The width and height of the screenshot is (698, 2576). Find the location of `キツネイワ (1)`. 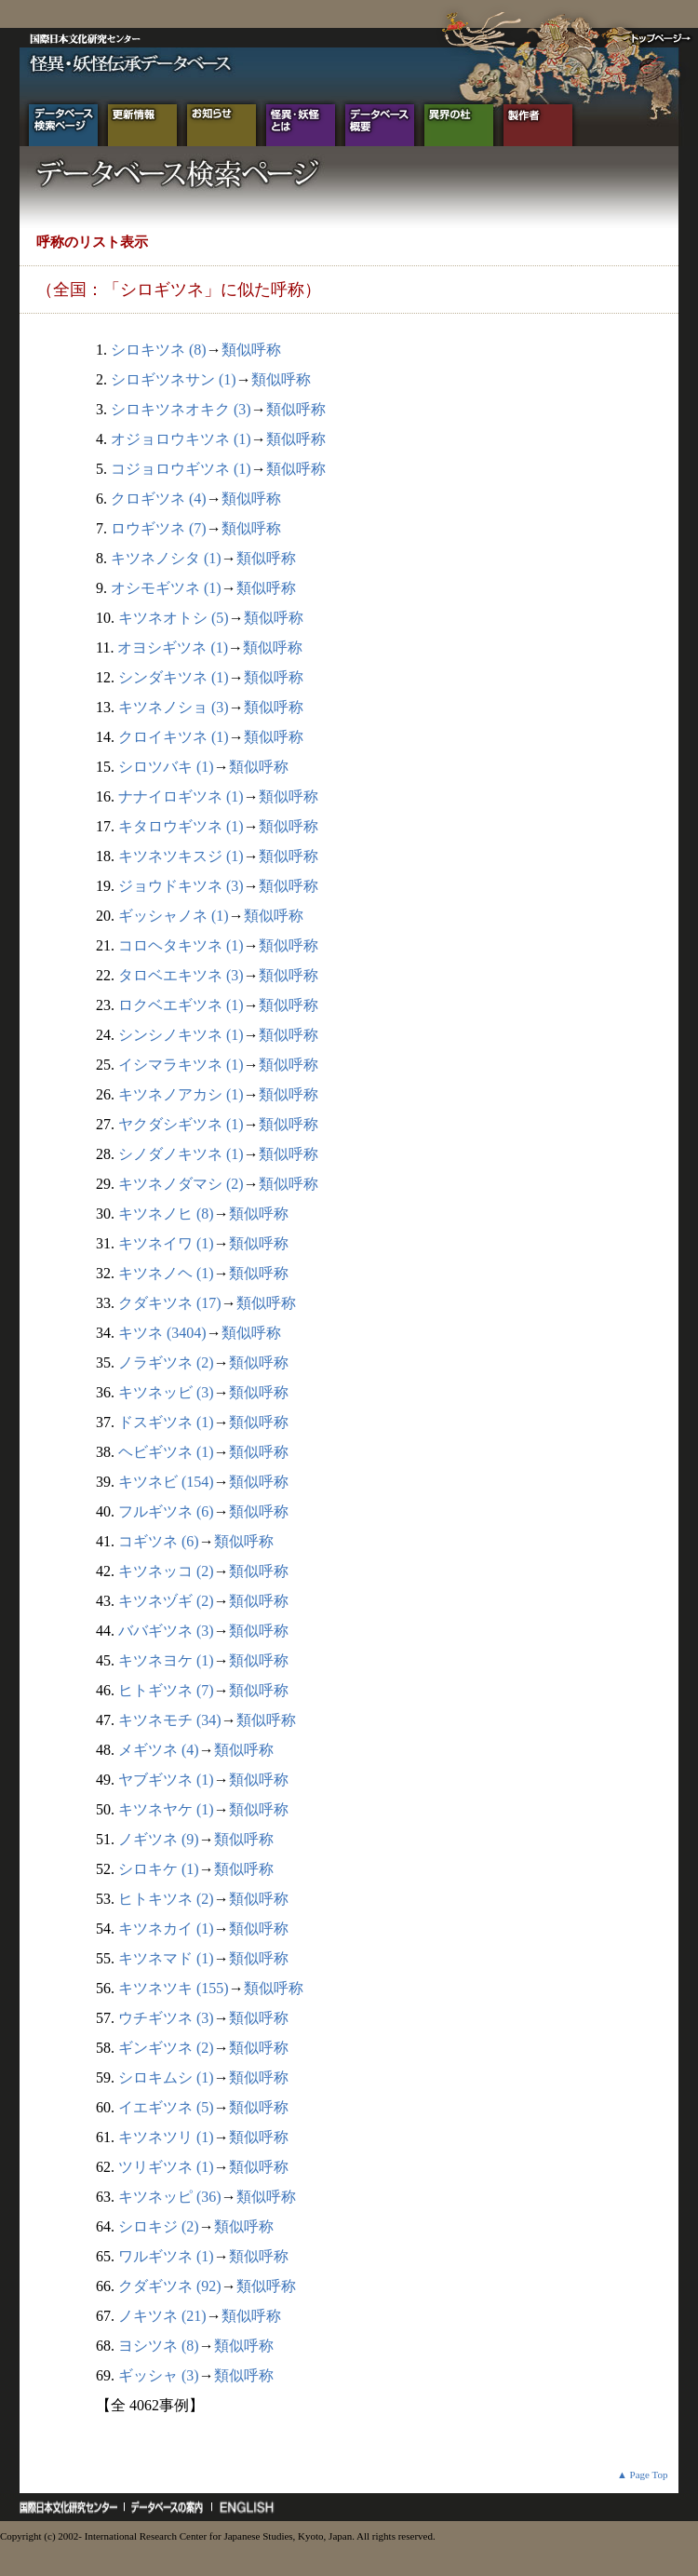

キツネイワ (1) is located at coordinates (166, 1243).